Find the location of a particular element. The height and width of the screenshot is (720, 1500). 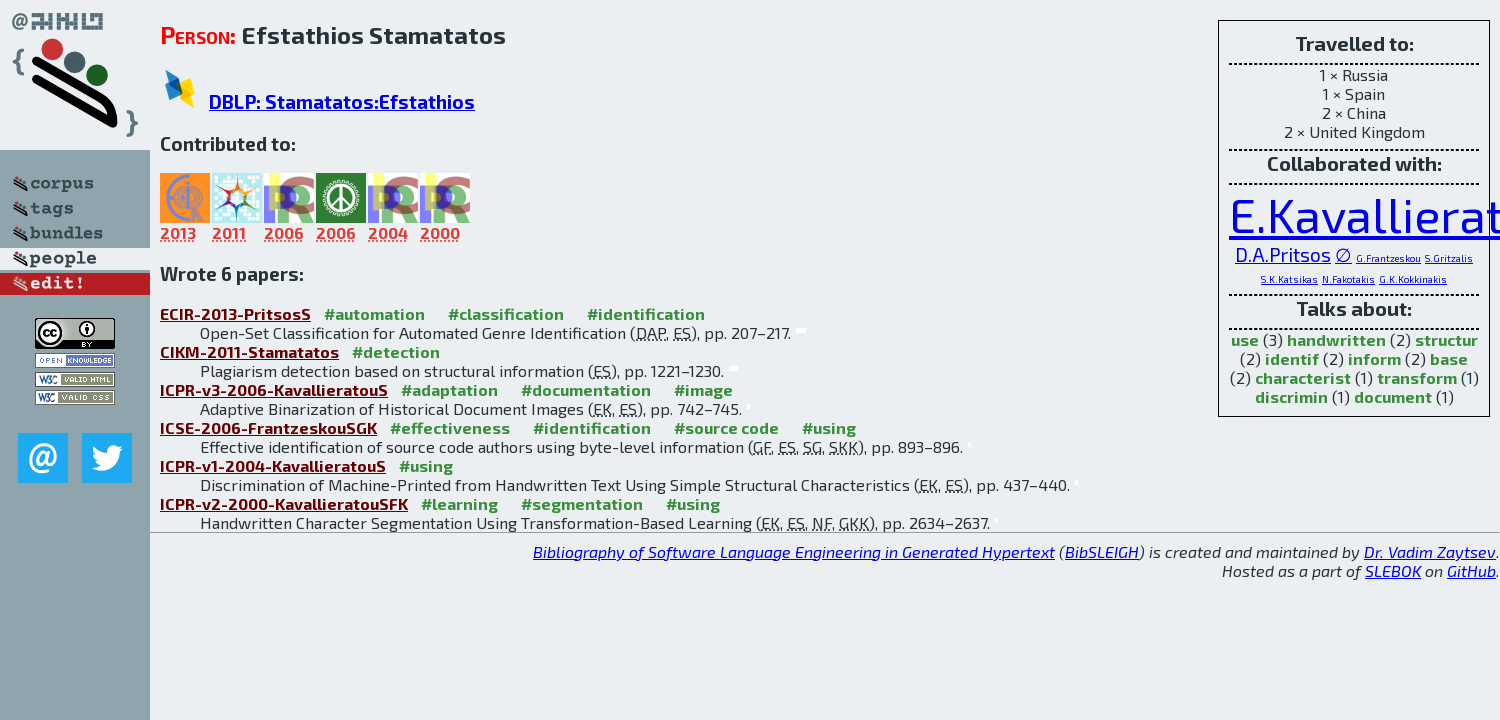

DBLP: Stamatatos:Efstathios is located at coordinates (342, 101).